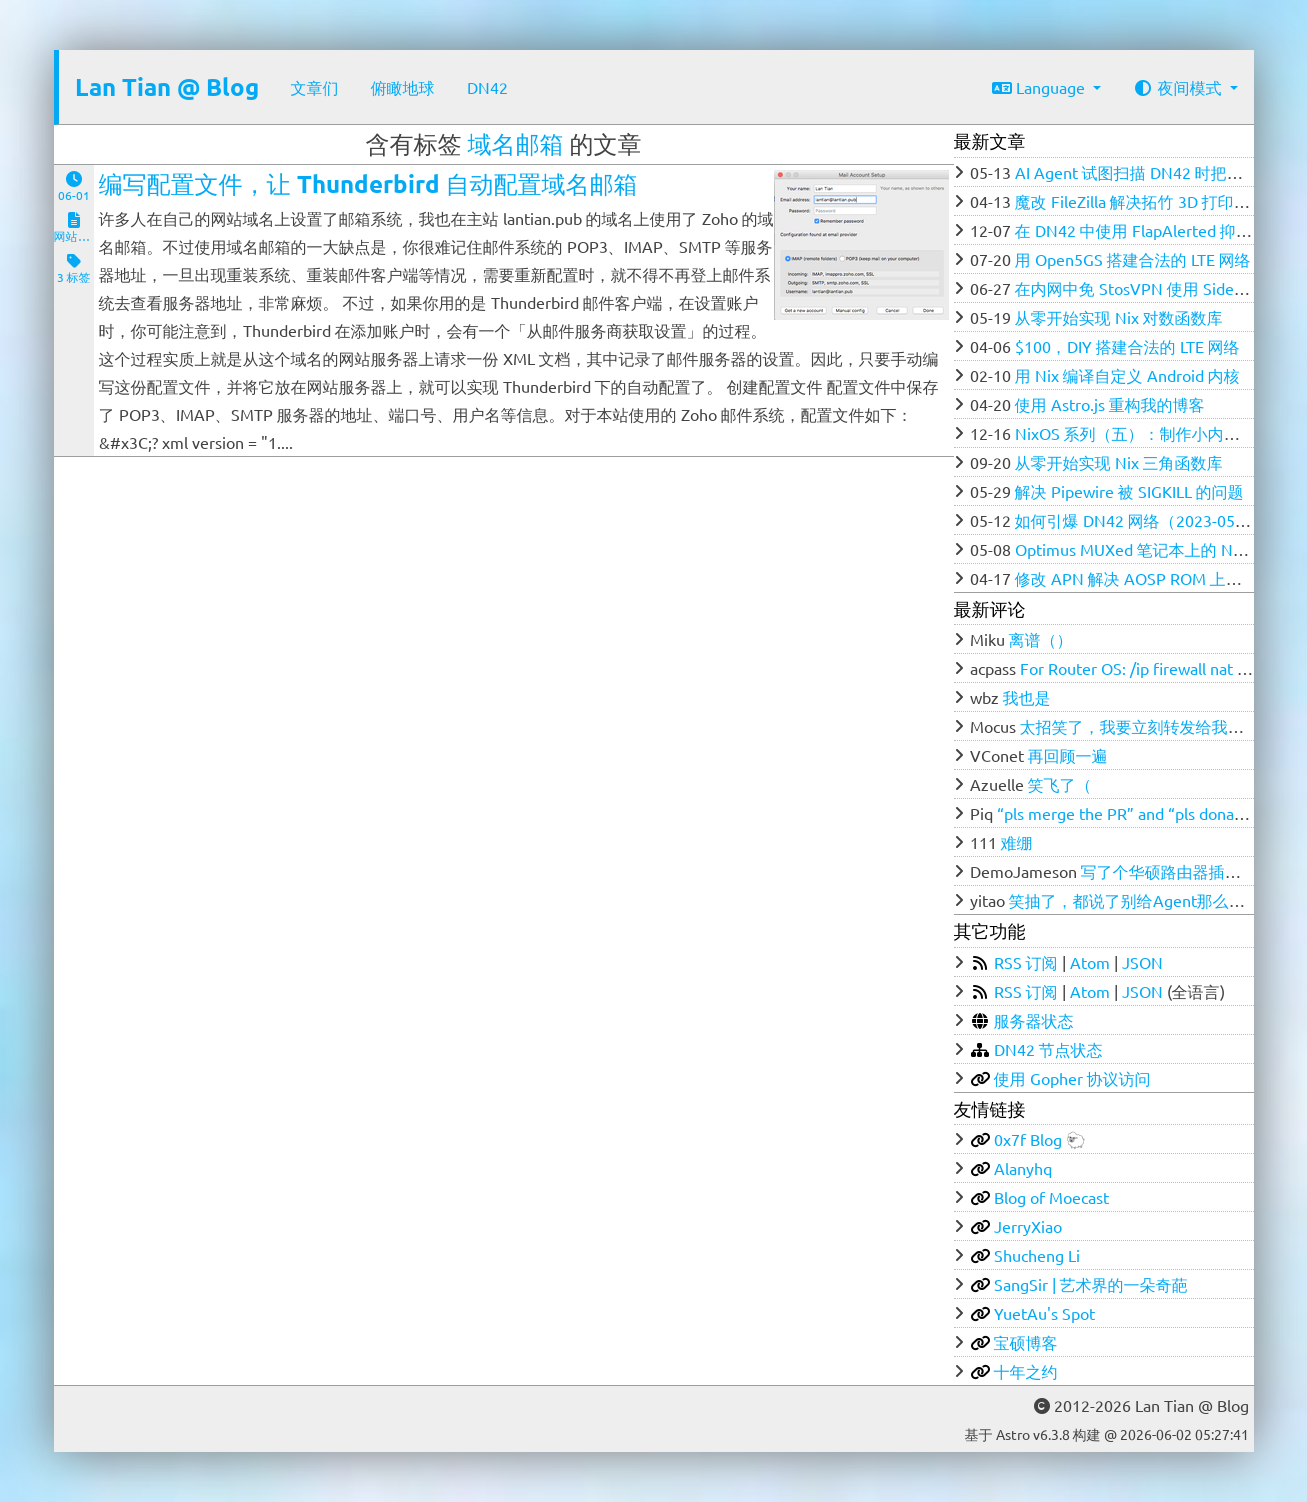 This screenshot has width=1307, height=1502. What do you see at coordinates (1028, 1226) in the screenshot?
I see `JerryXiao` at bounding box center [1028, 1226].